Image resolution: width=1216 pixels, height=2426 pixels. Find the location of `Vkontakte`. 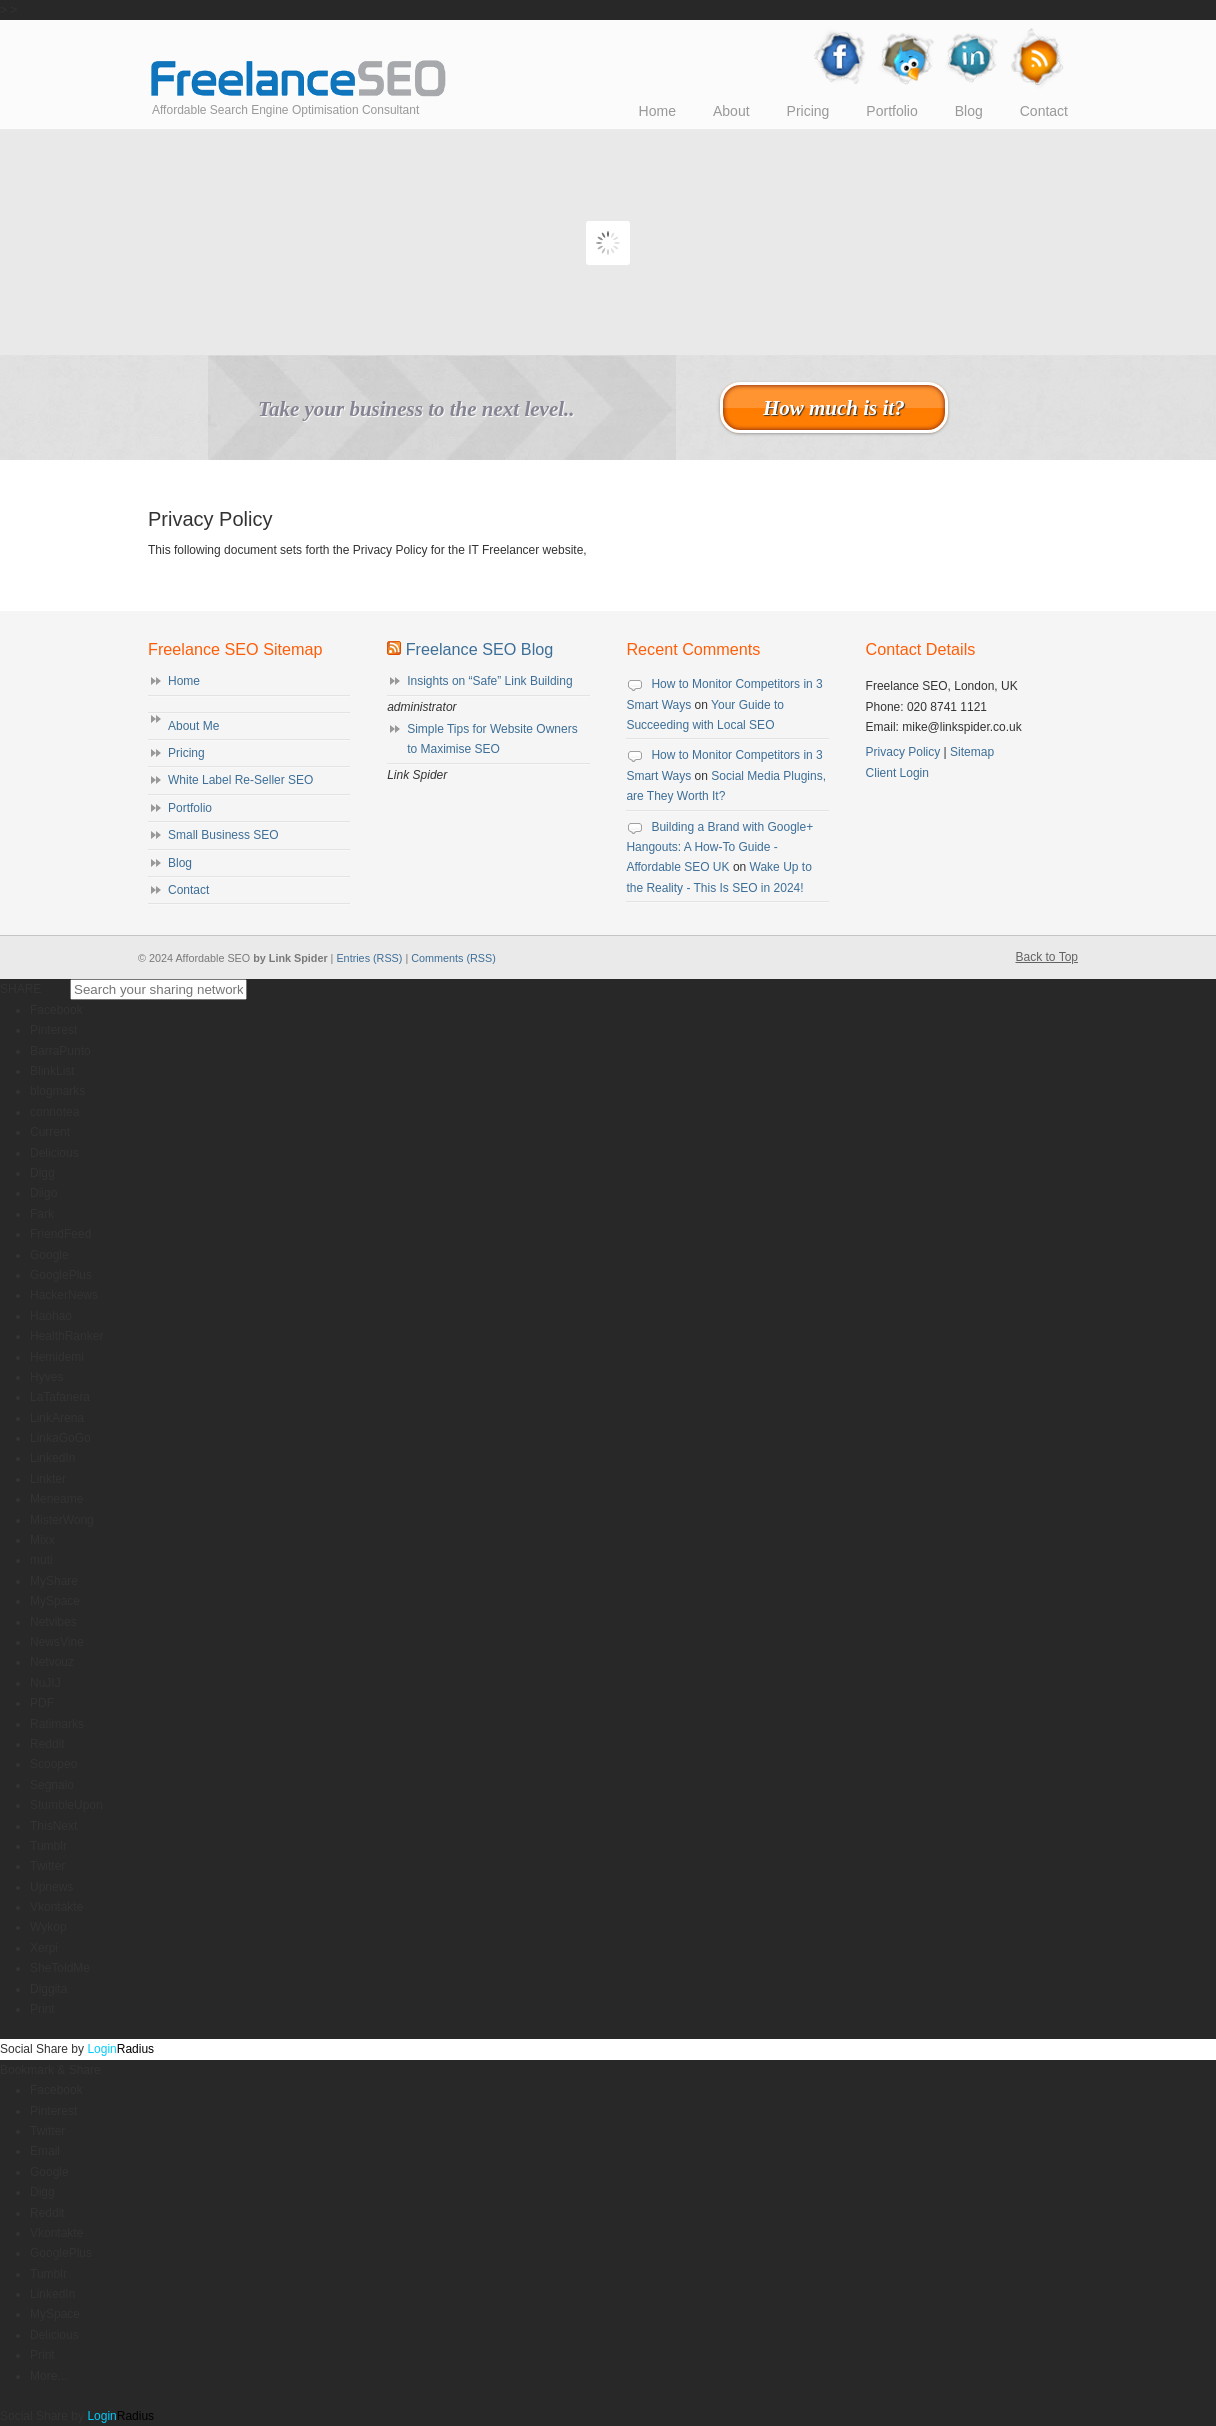

Vkontakte is located at coordinates (56, 1907).